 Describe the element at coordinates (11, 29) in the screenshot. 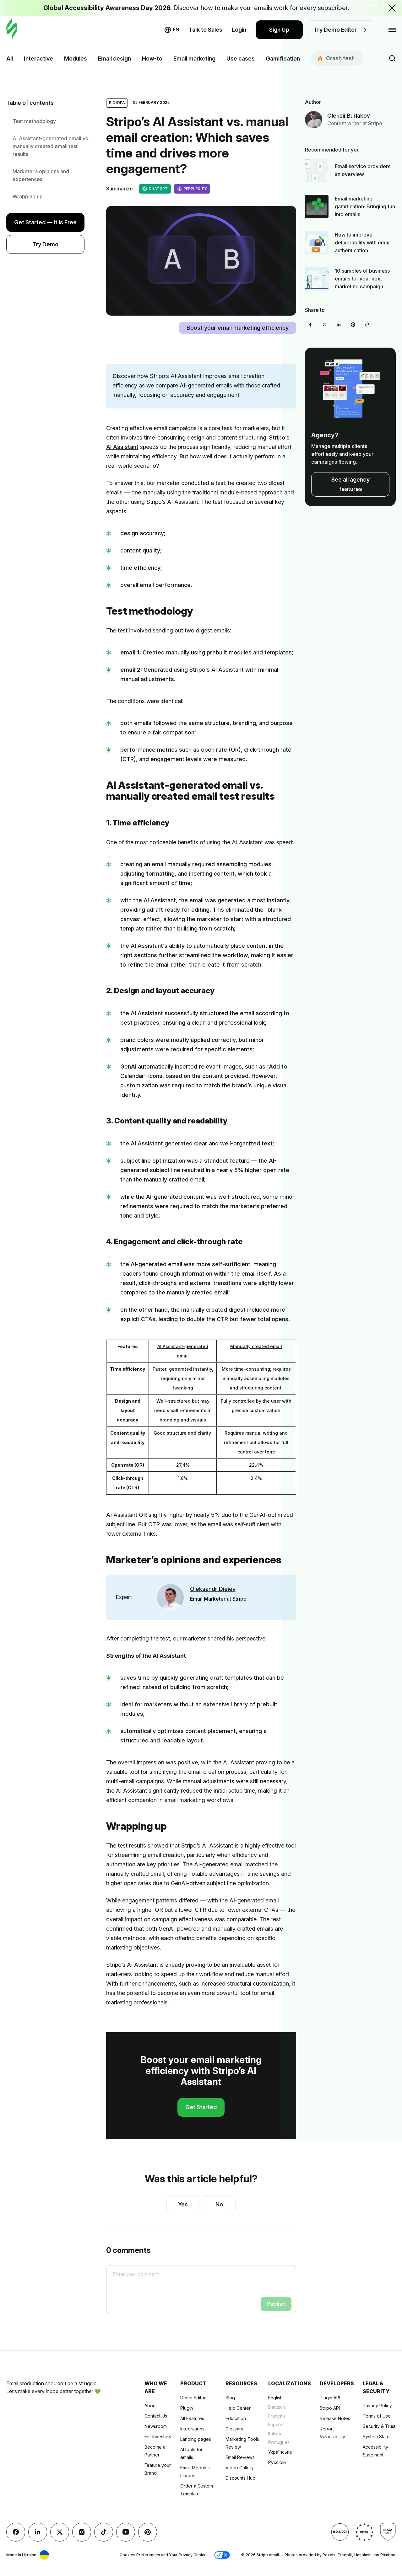

I see `[email builder]` at that location.